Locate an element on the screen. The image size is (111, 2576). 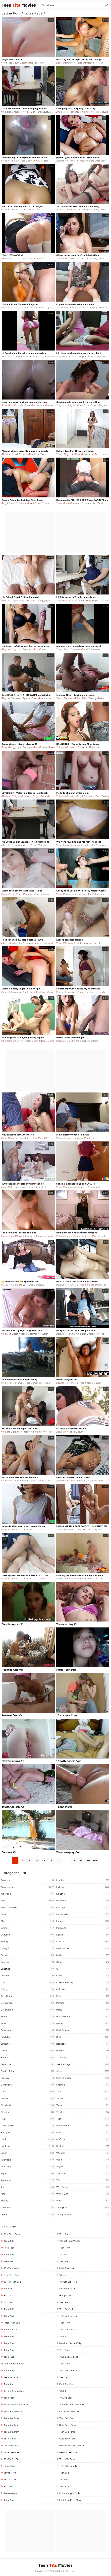
couple is located at coordinates (105, 111).